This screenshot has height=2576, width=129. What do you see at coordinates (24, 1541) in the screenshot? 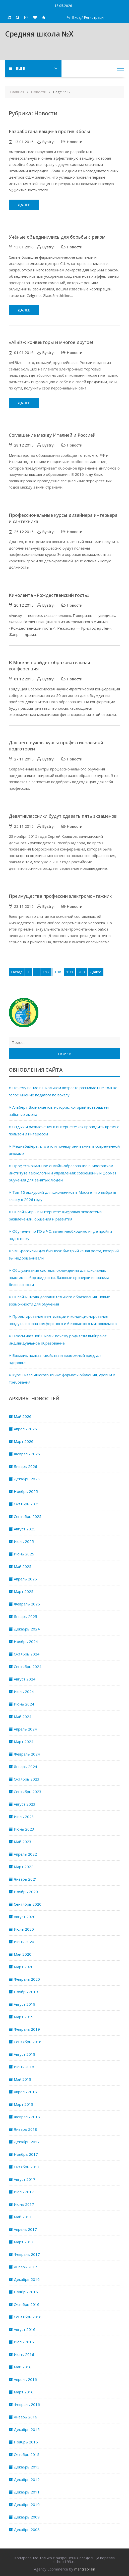
I see `Июль 2025` at bounding box center [24, 1541].